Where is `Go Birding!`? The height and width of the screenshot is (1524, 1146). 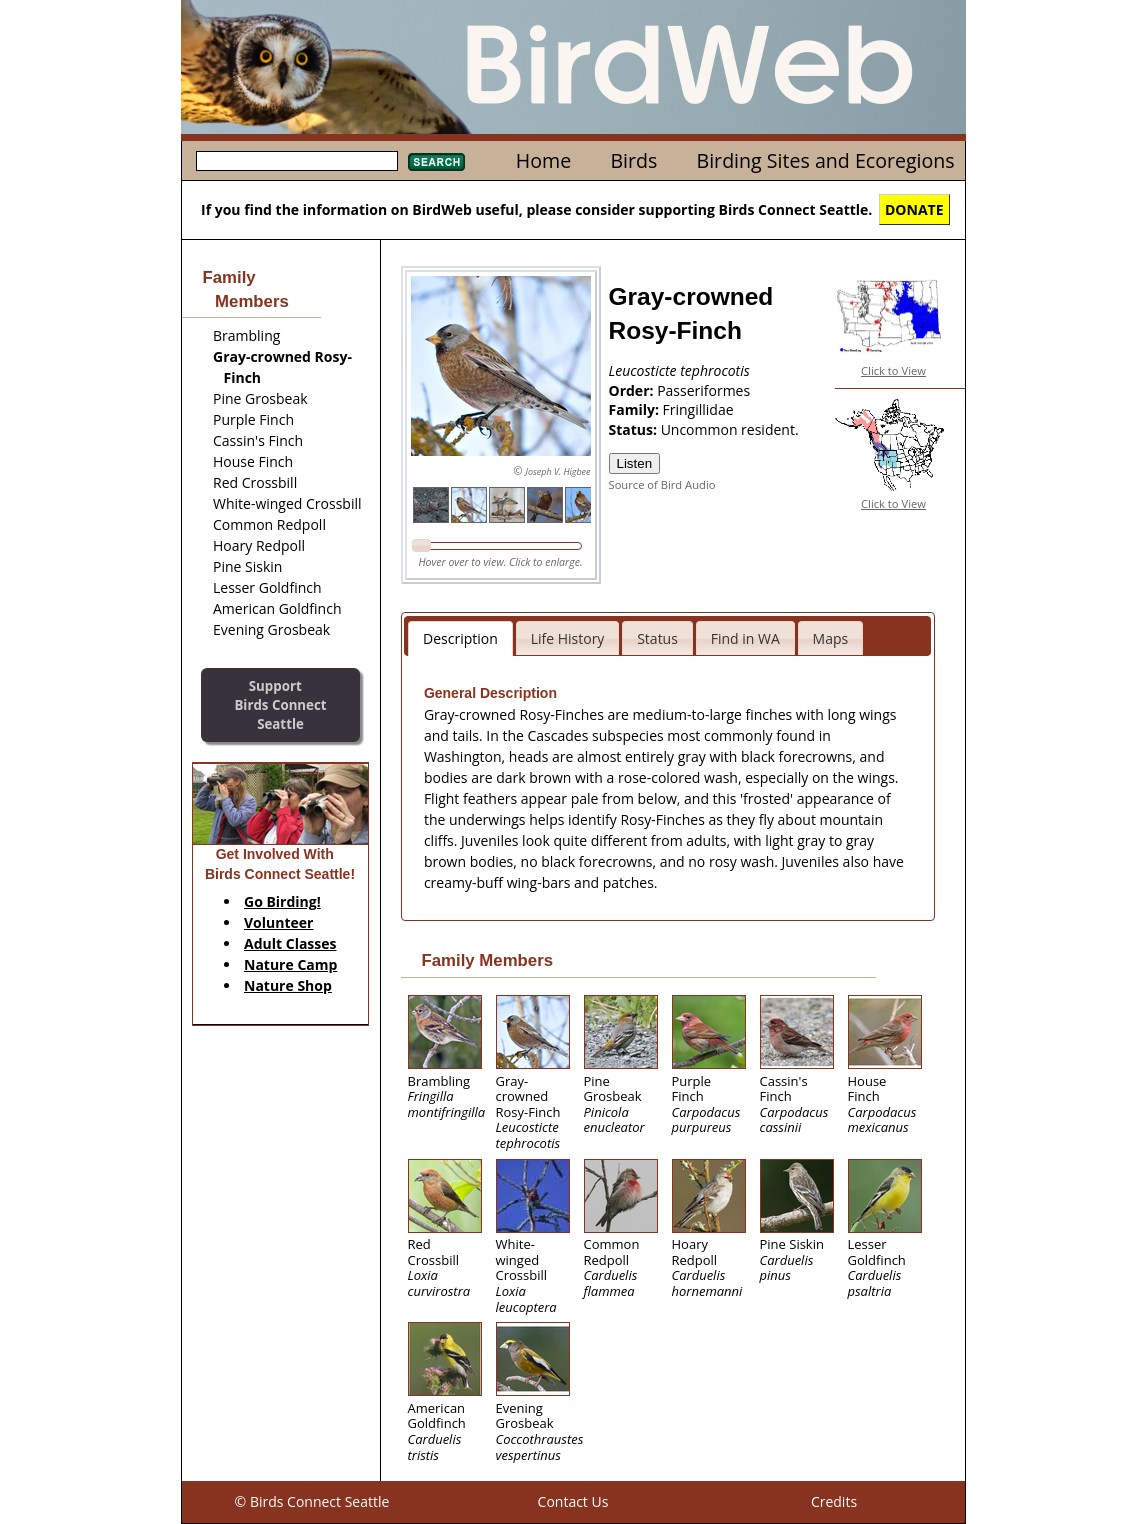
Go Birding! is located at coordinates (282, 901).